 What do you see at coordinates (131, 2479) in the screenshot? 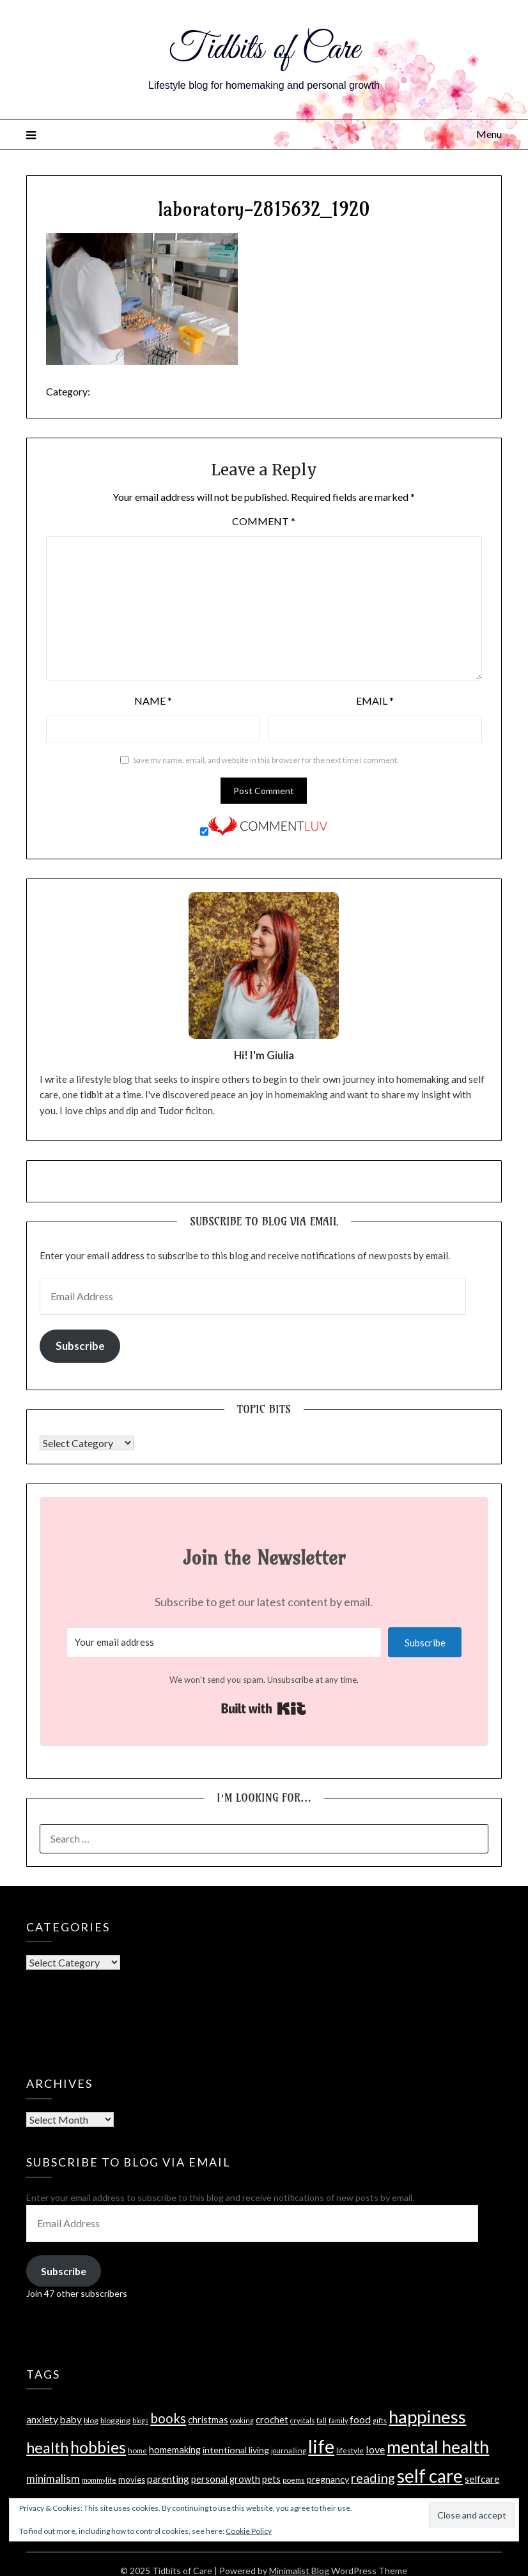
I see `movies [movies (8 items)]` at bounding box center [131, 2479].